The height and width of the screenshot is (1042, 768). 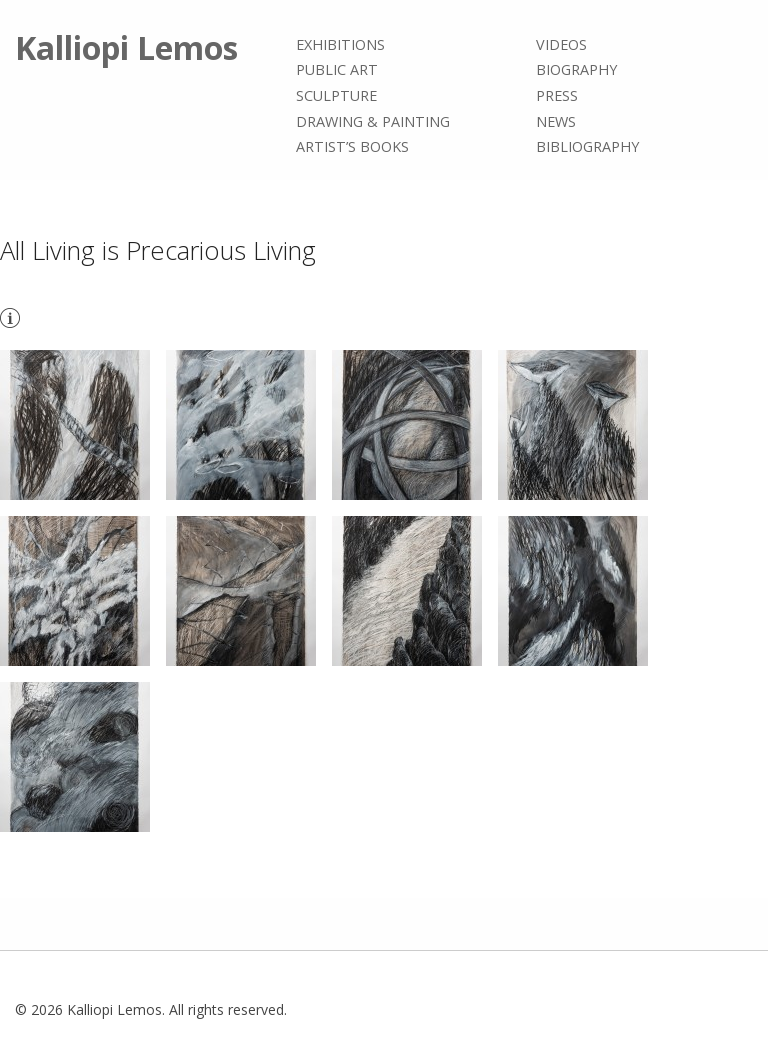 What do you see at coordinates (587, 146) in the screenshot?
I see `Bibliography` at bounding box center [587, 146].